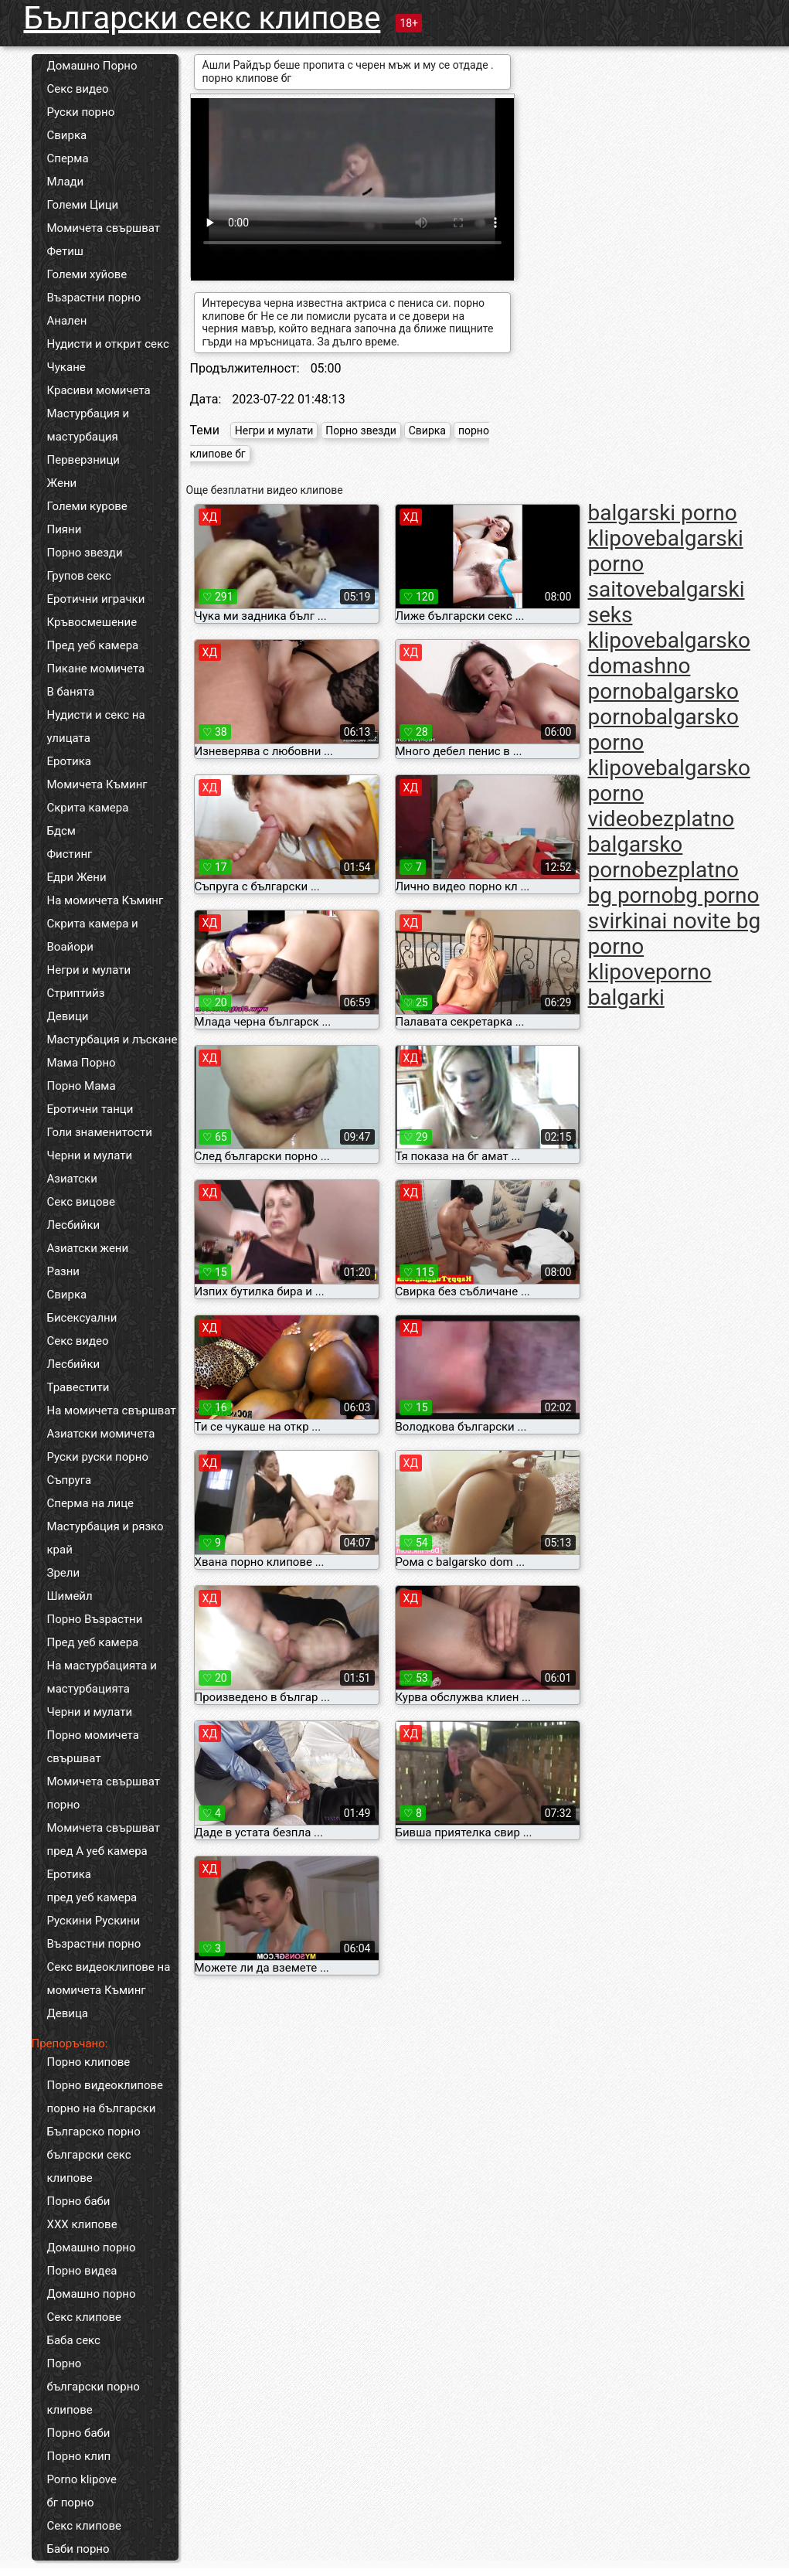 This screenshot has width=789, height=2576. What do you see at coordinates (88, 425) in the screenshot?
I see `Мастурбация и мастурбация` at bounding box center [88, 425].